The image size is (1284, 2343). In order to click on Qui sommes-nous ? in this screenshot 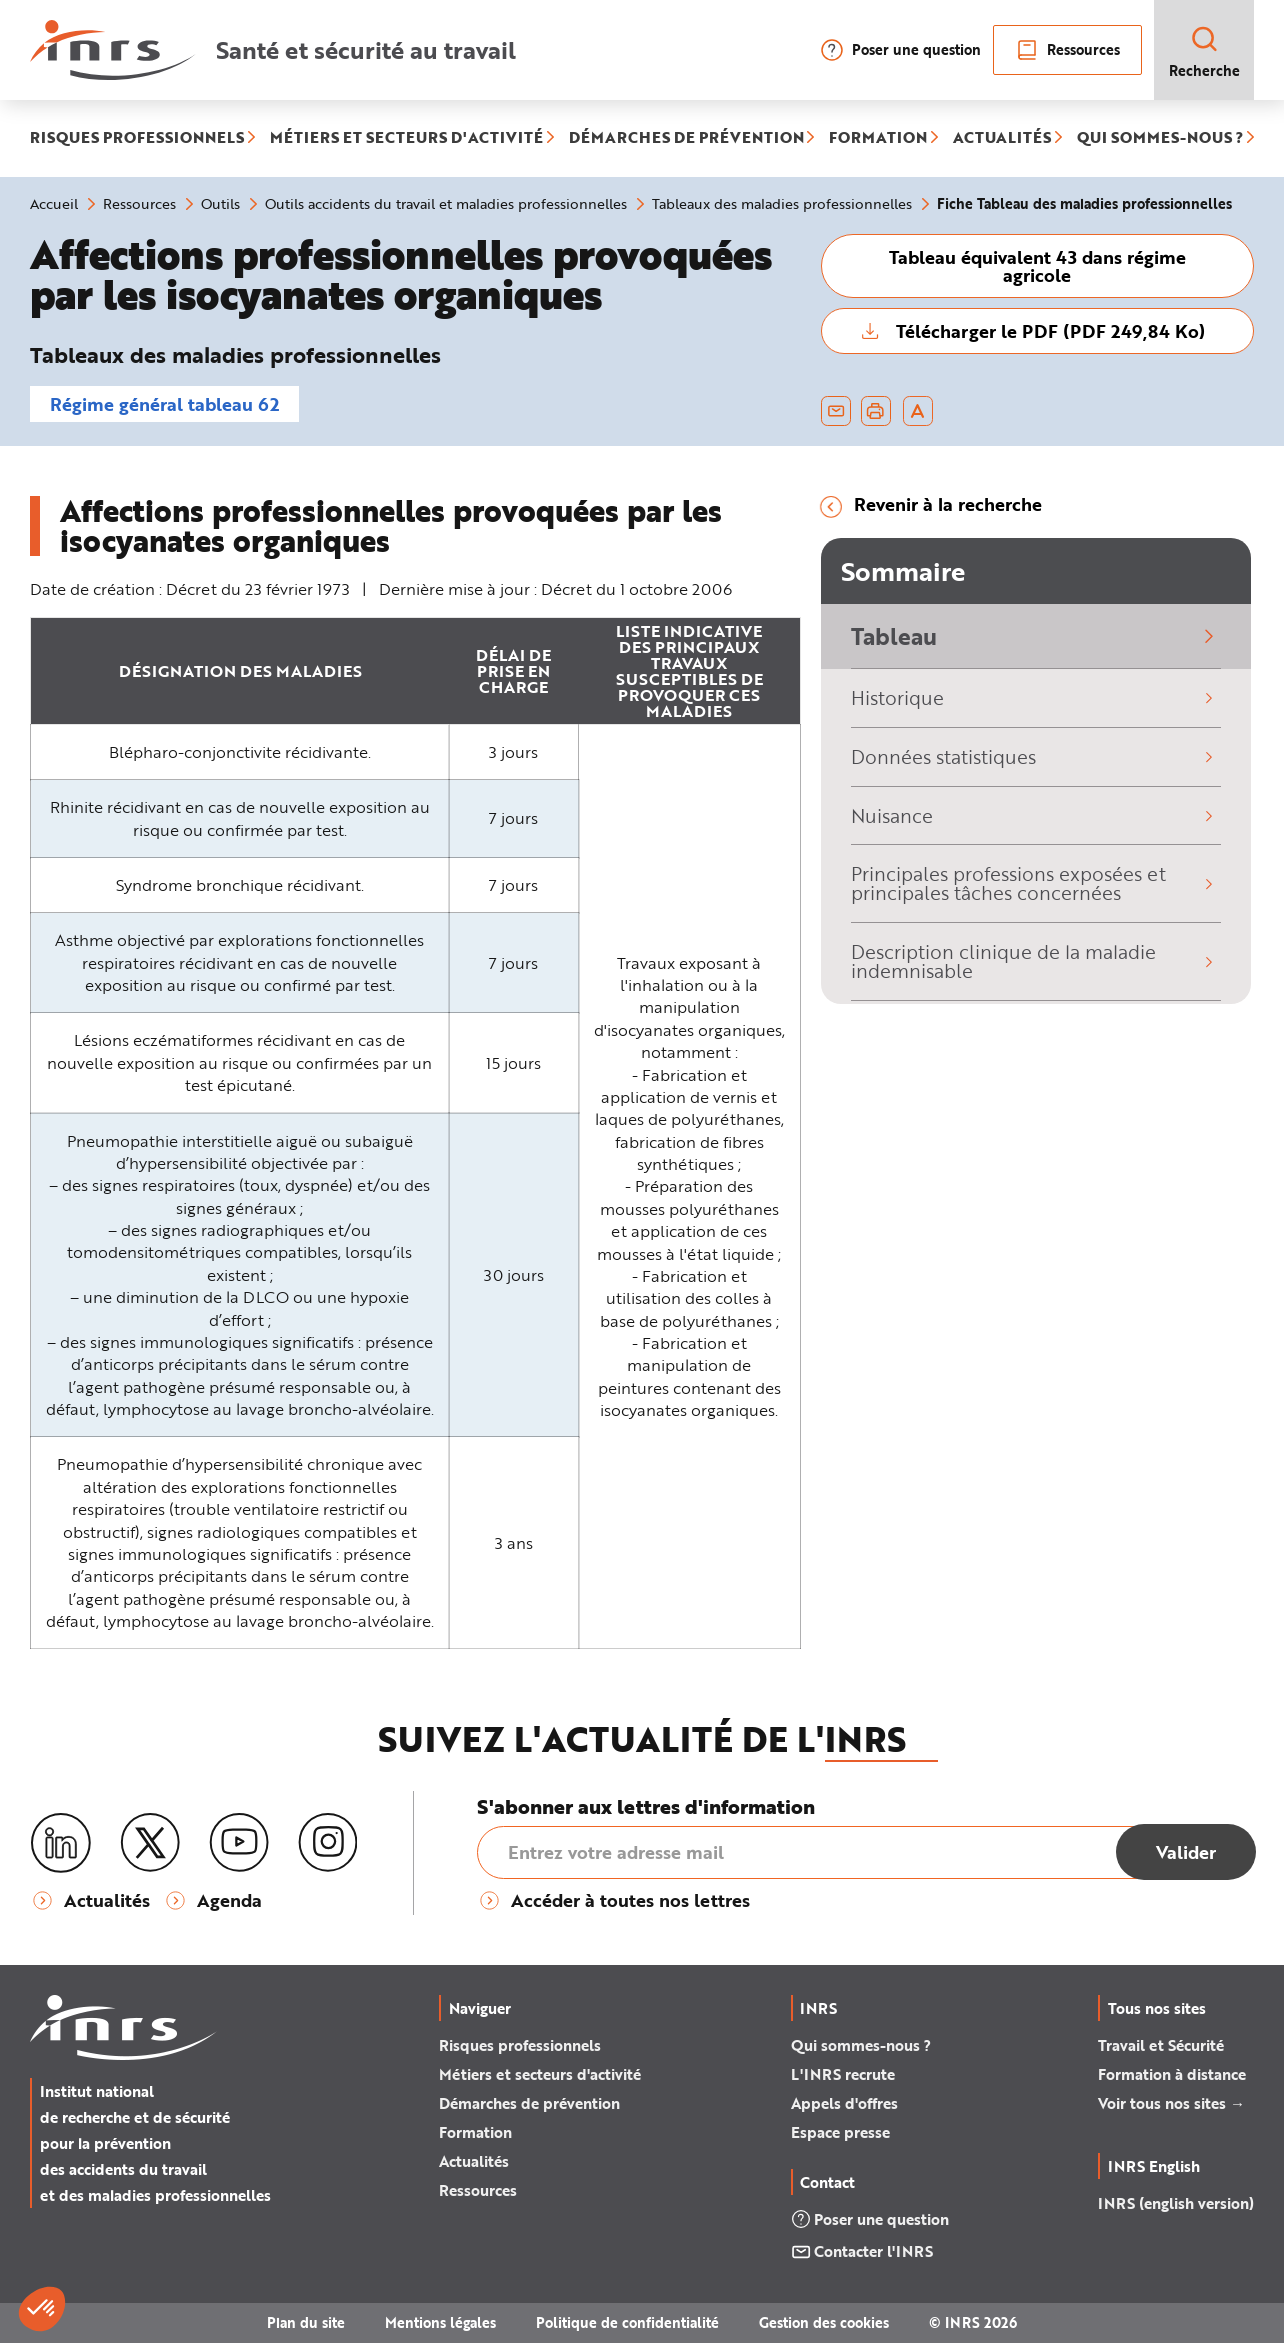, I will do `click(861, 2045)`.